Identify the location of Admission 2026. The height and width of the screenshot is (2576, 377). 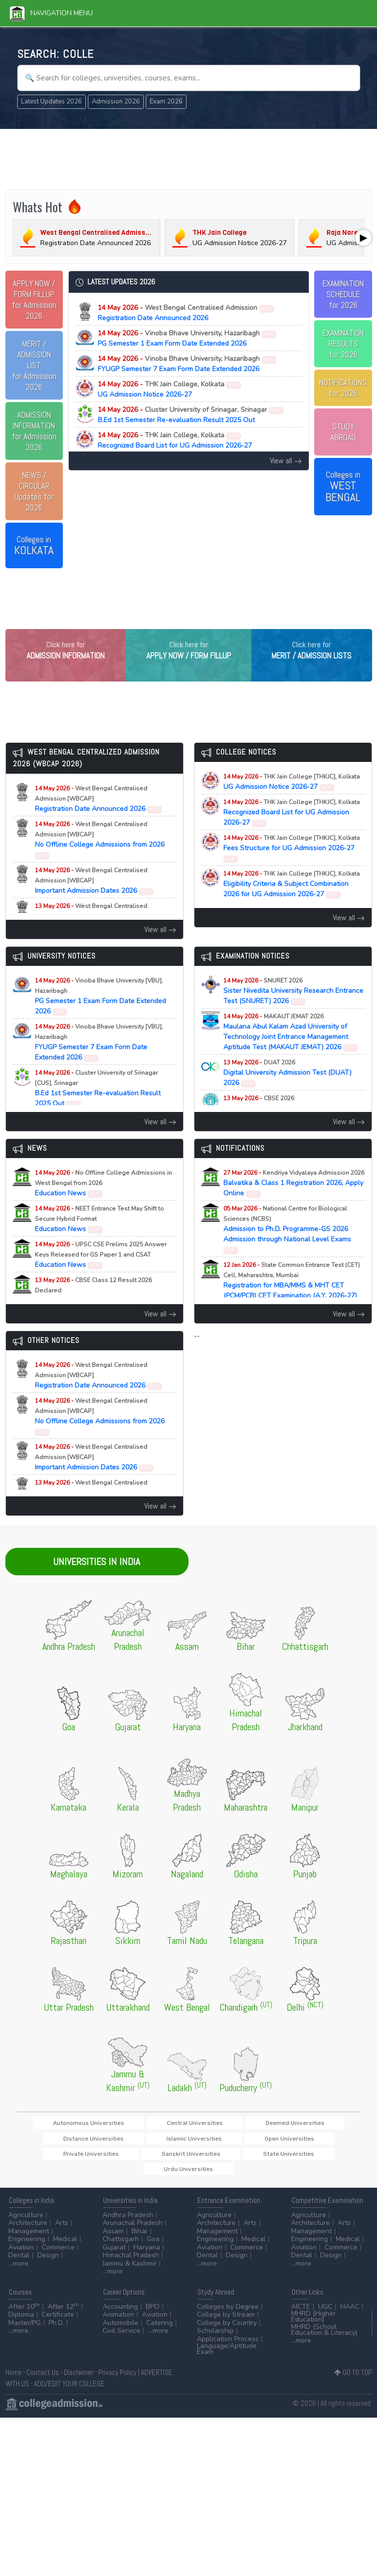
(116, 101).